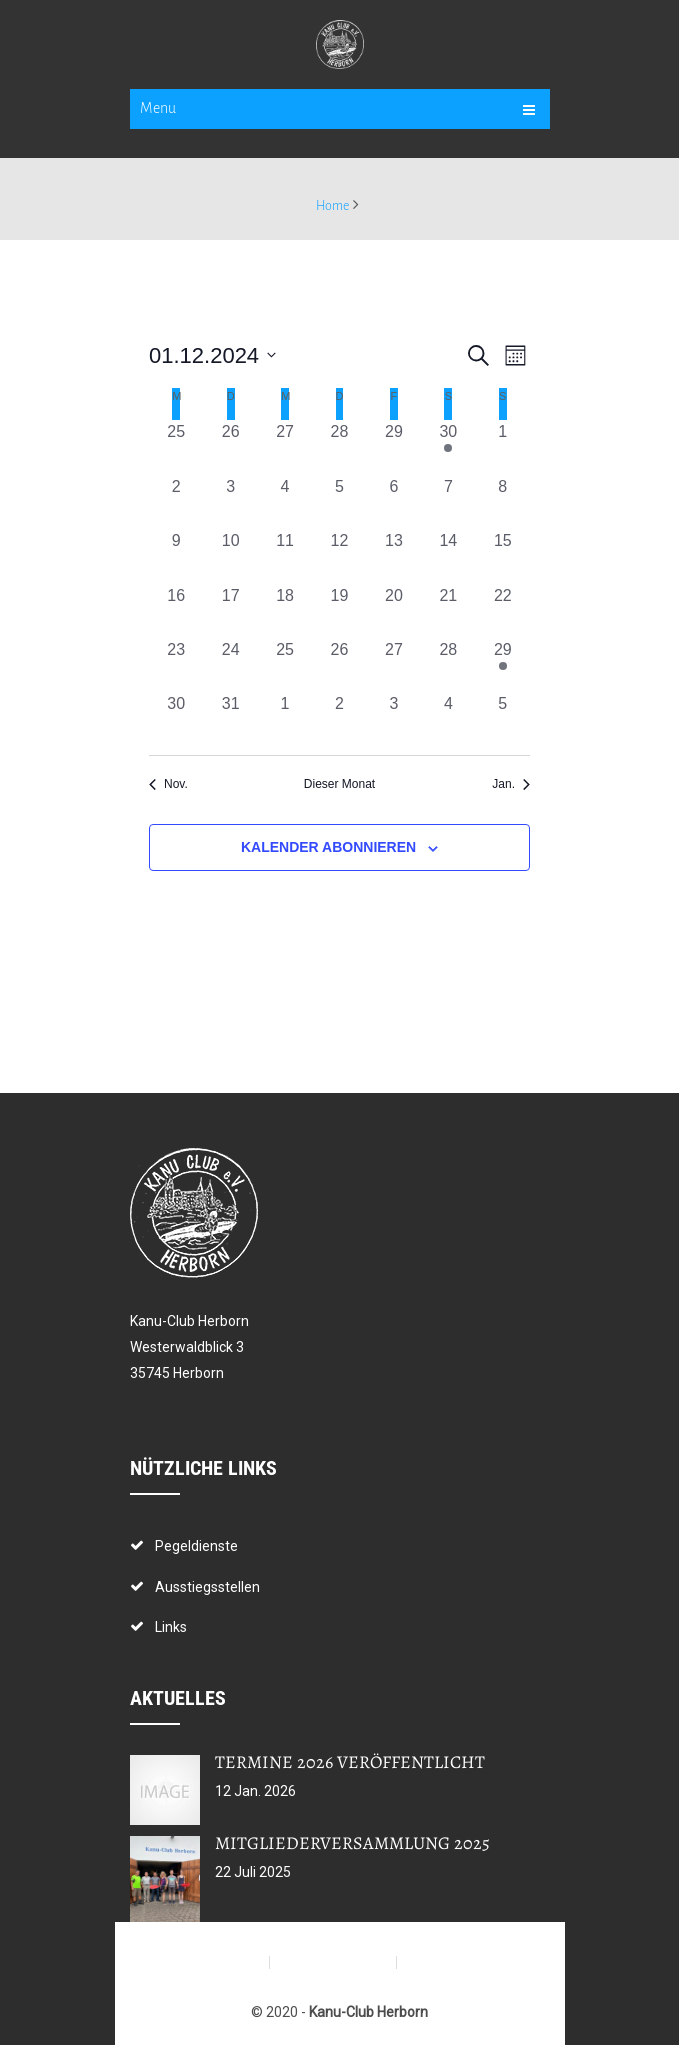  I want to click on Dieser Monat [Klicke, um den aktuellen Monat auszuwählen], so click(339, 784).